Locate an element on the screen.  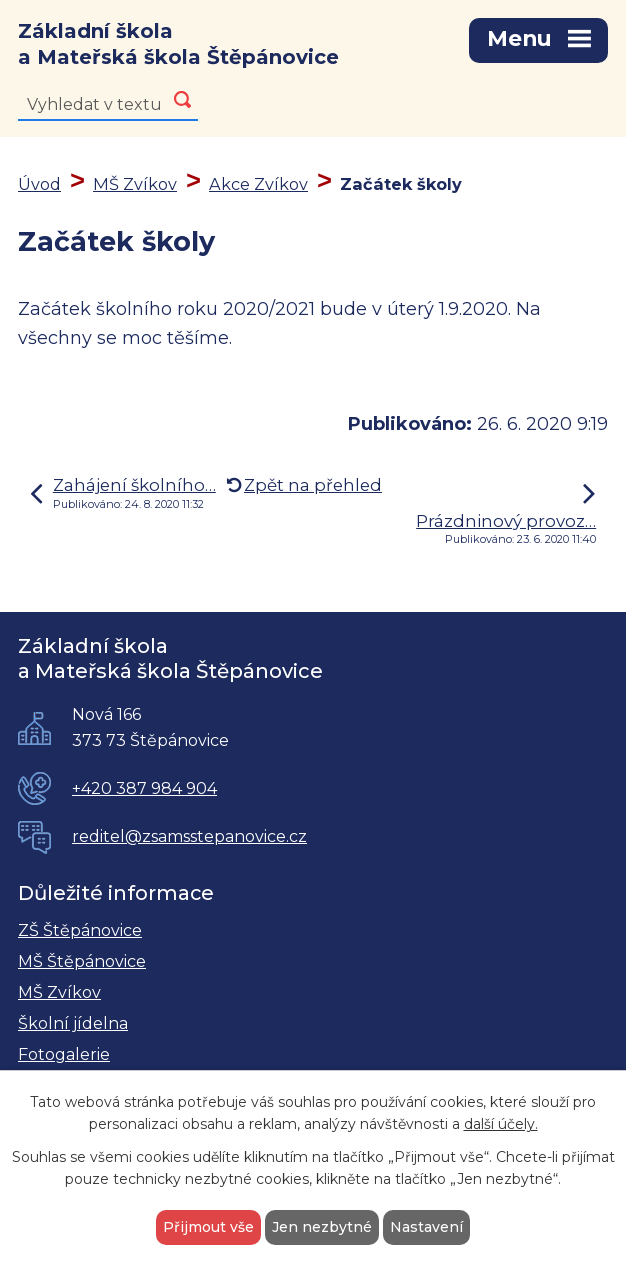
Přijmout vše is located at coordinates (208, 1227).